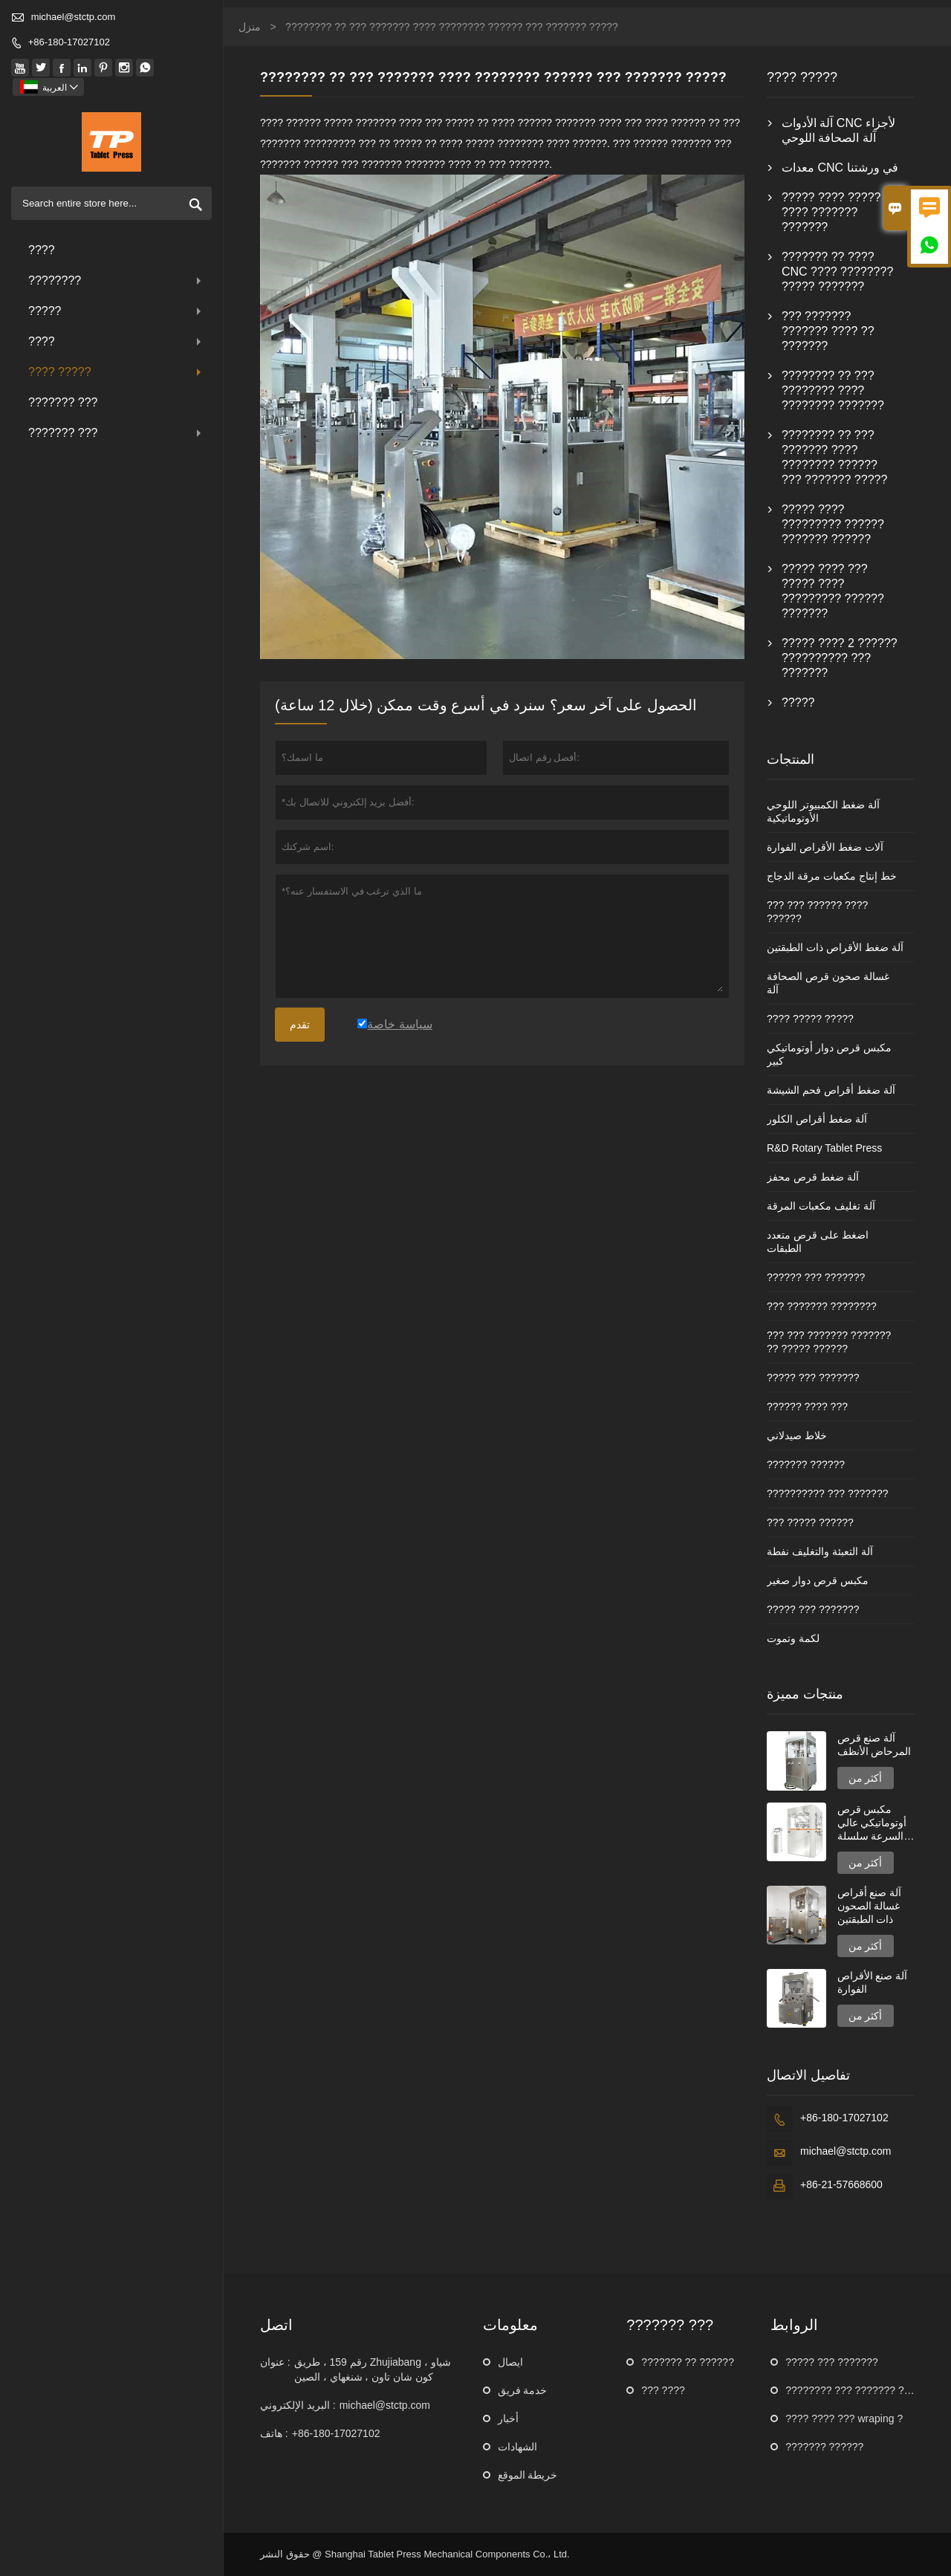  Describe the element at coordinates (274, 2433) in the screenshot. I see `هاتف :` at that location.